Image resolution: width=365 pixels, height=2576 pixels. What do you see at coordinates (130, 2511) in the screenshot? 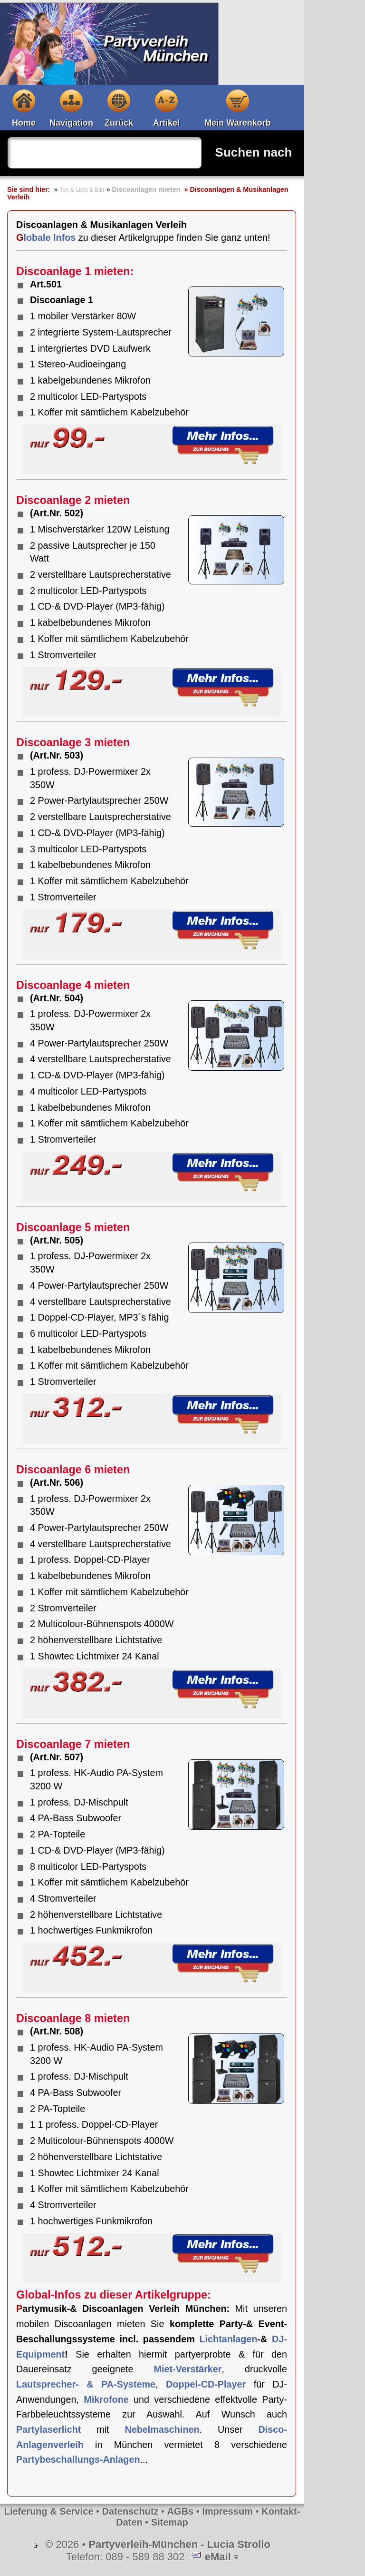
I see `Datenschutz` at bounding box center [130, 2511].